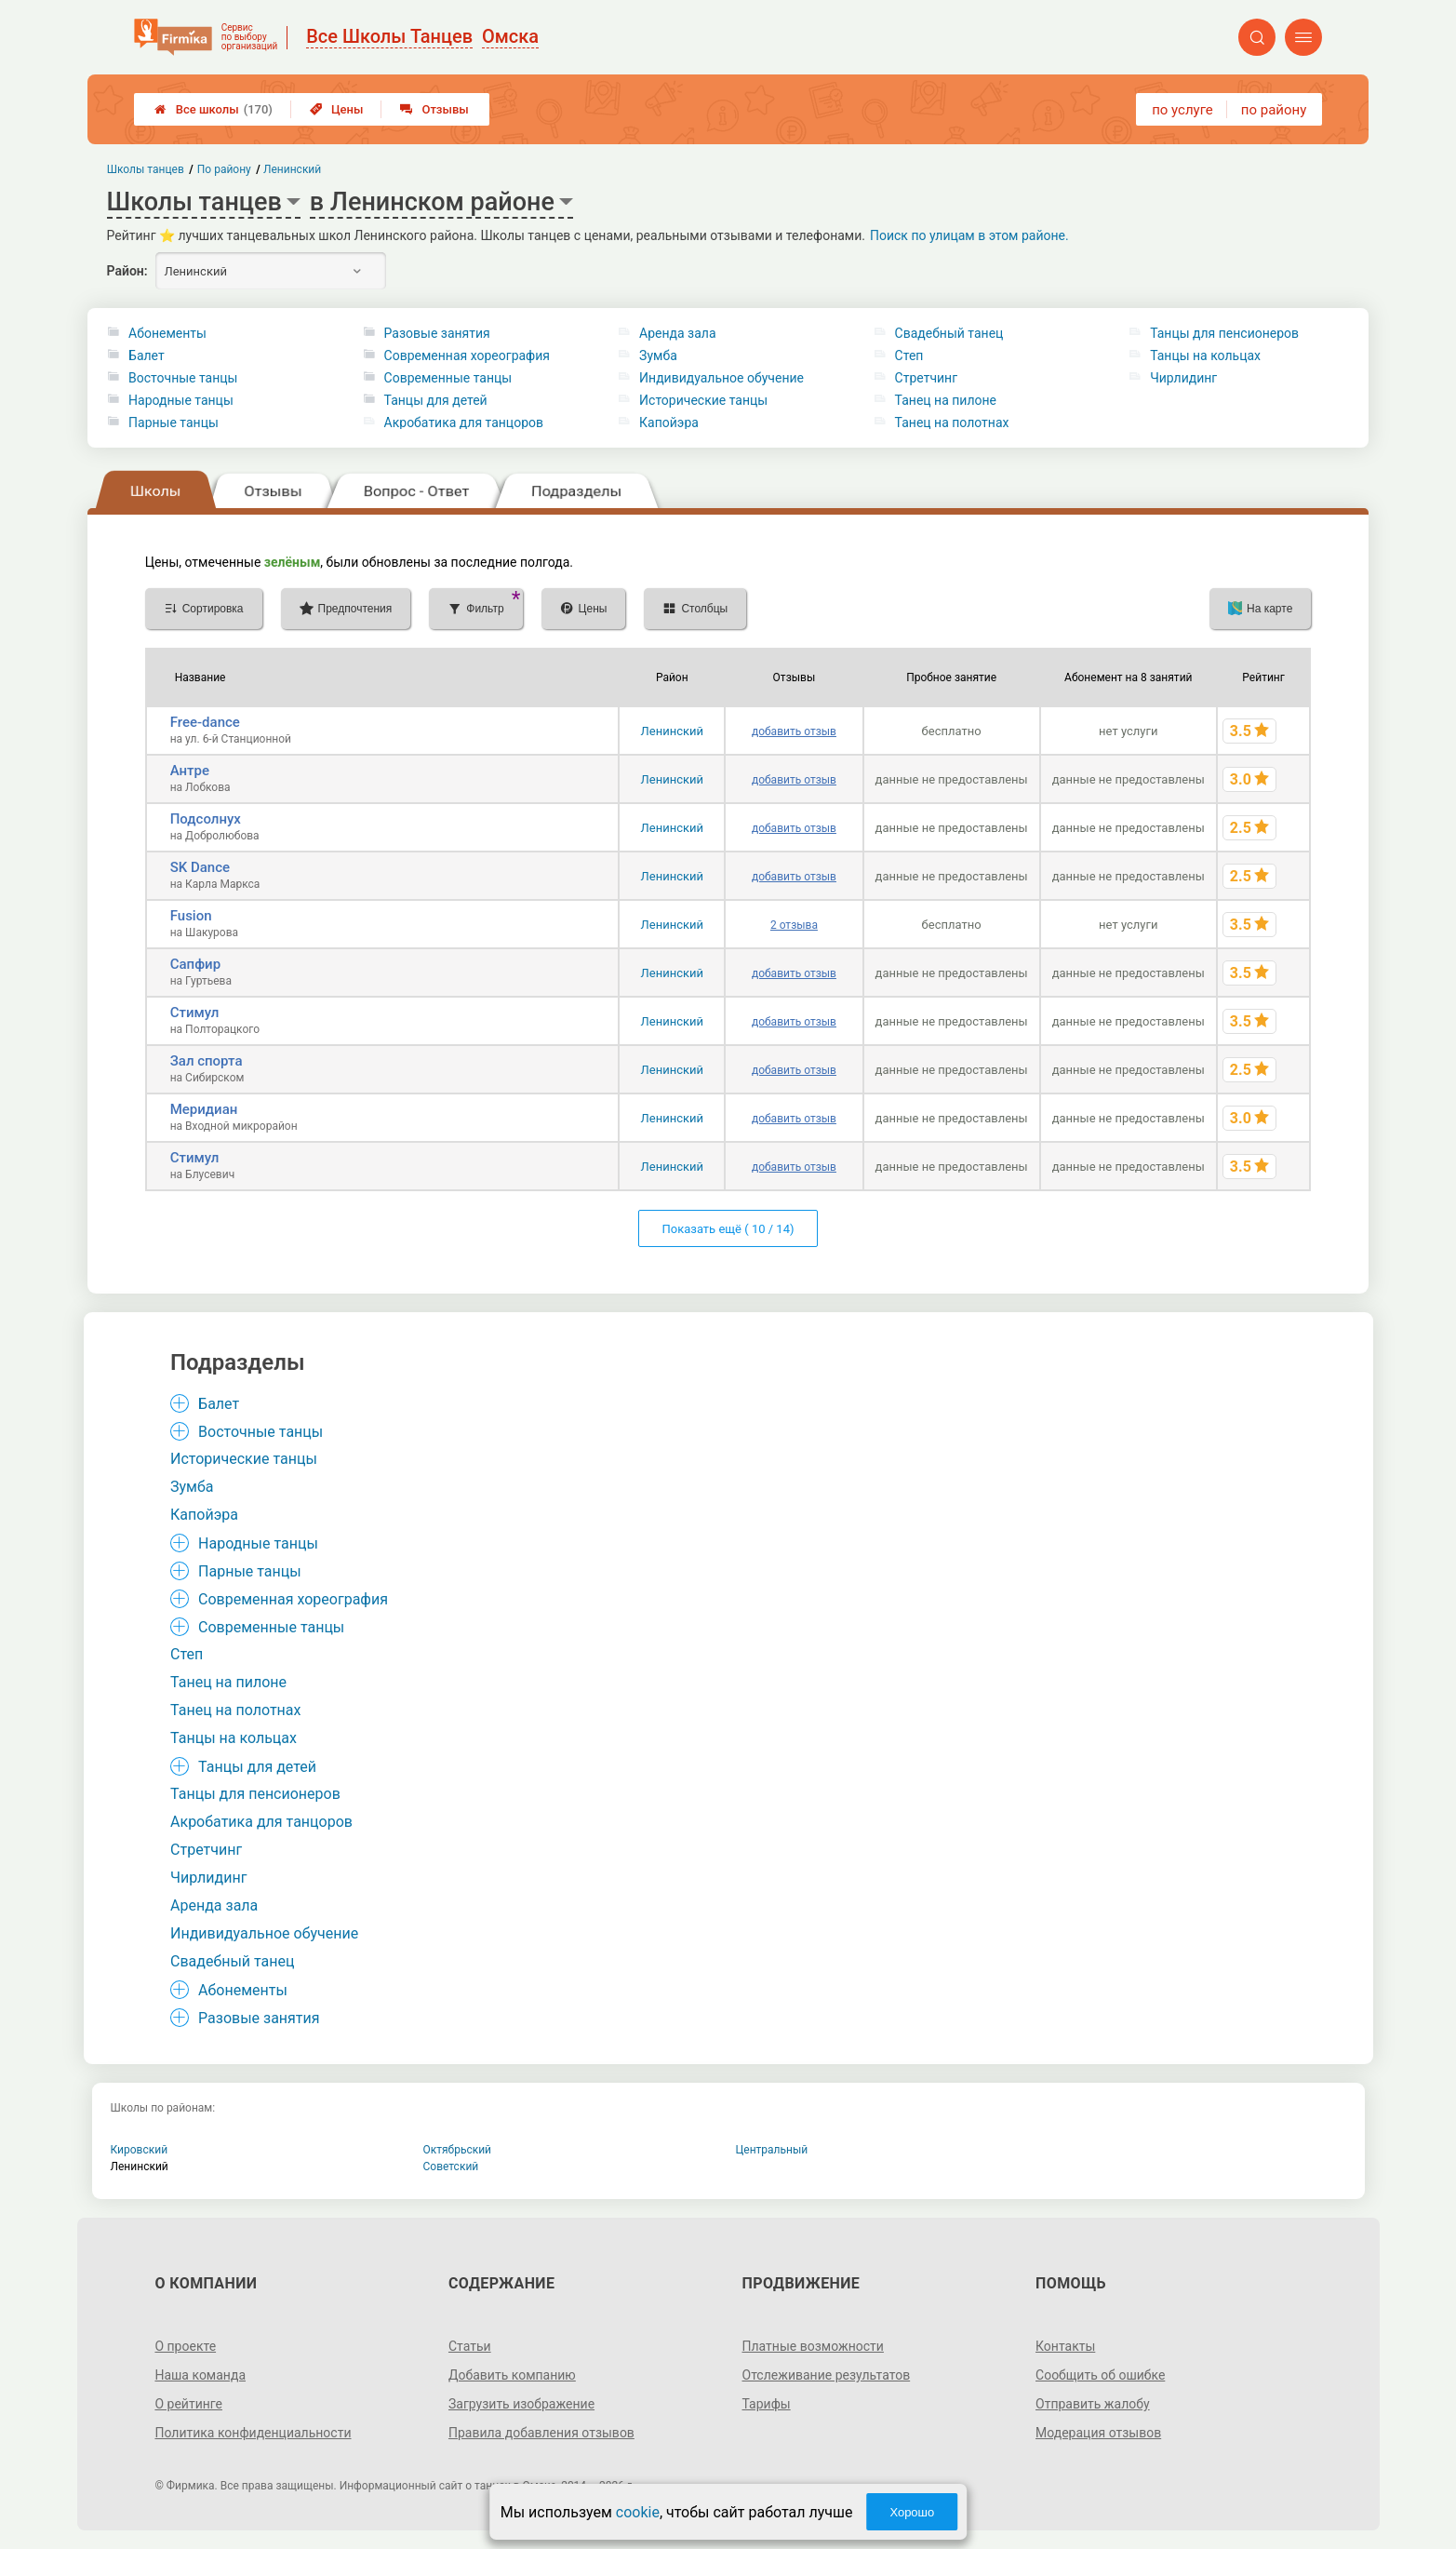 The height and width of the screenshot is (2549, 1456). What do you see at coordinates (213, 109) in the screenshot?
I see `Все школы` at bounding box center [213, 109].